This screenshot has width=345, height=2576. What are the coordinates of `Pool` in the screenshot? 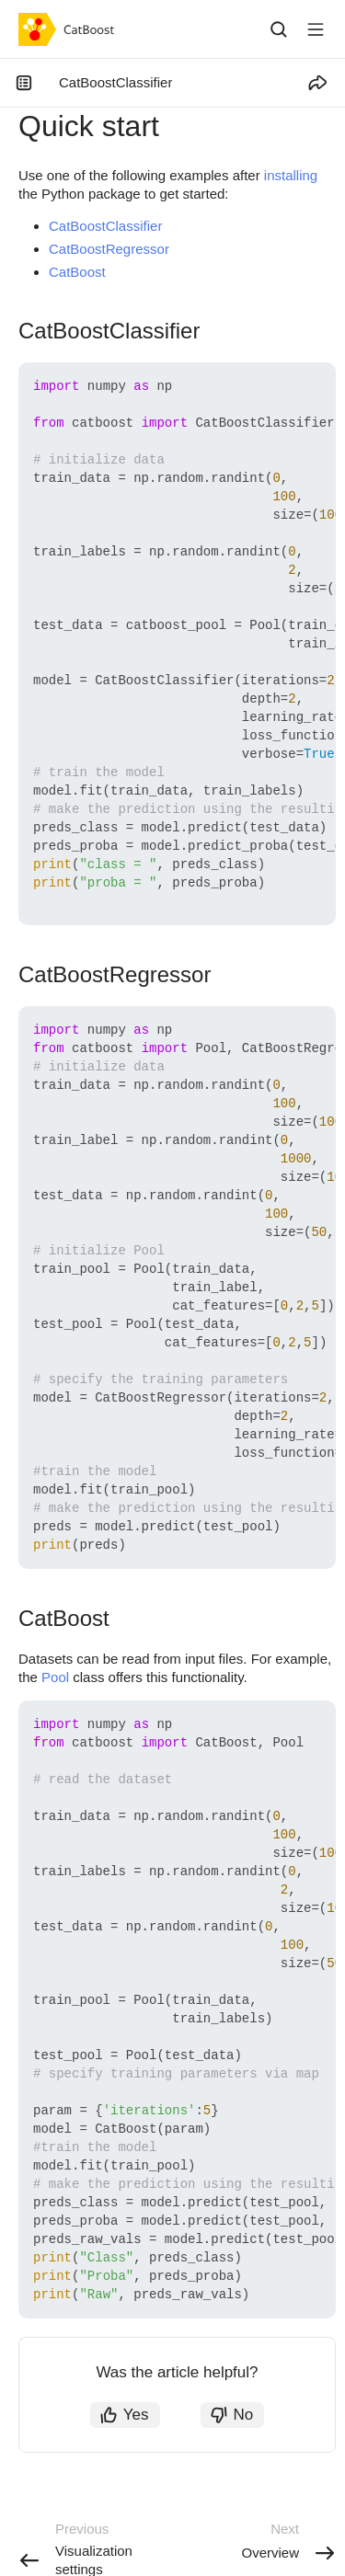 It's located at (55, 1677).